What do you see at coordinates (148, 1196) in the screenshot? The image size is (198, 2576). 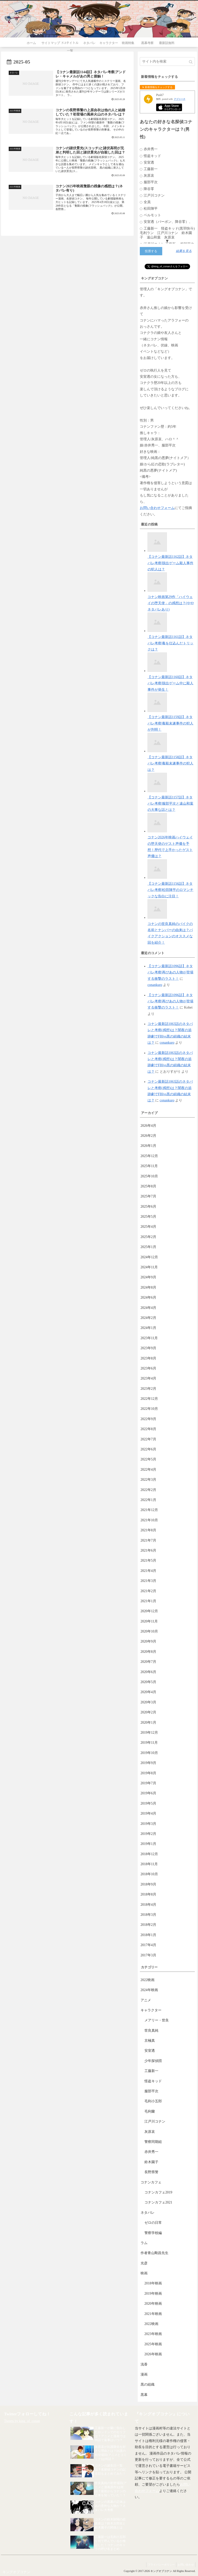 I see `2025年7月` at bounding box center [148, 1196].